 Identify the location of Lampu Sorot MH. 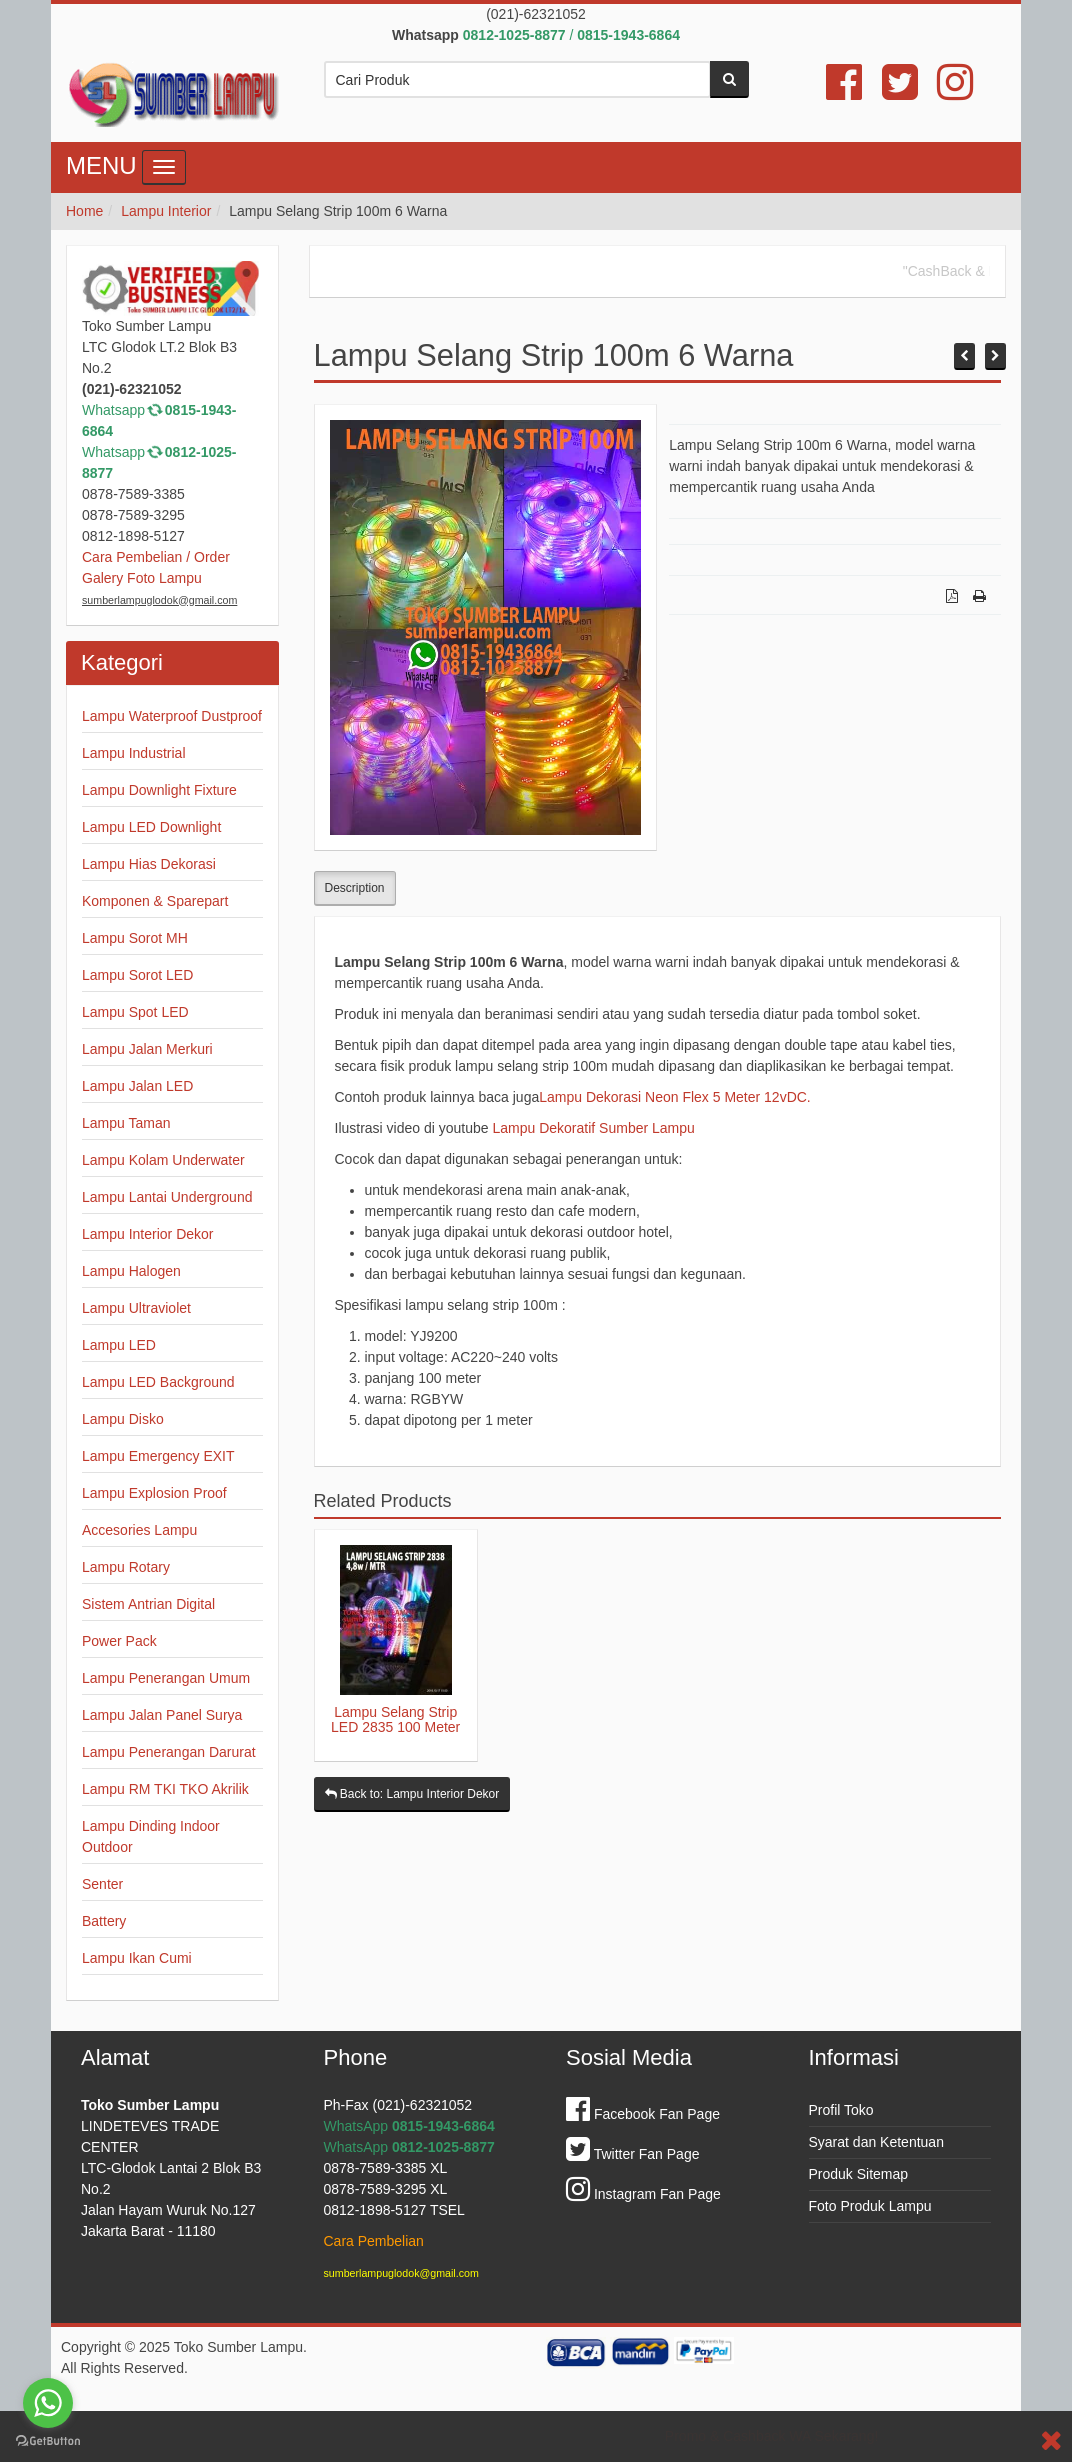
(135, 938).